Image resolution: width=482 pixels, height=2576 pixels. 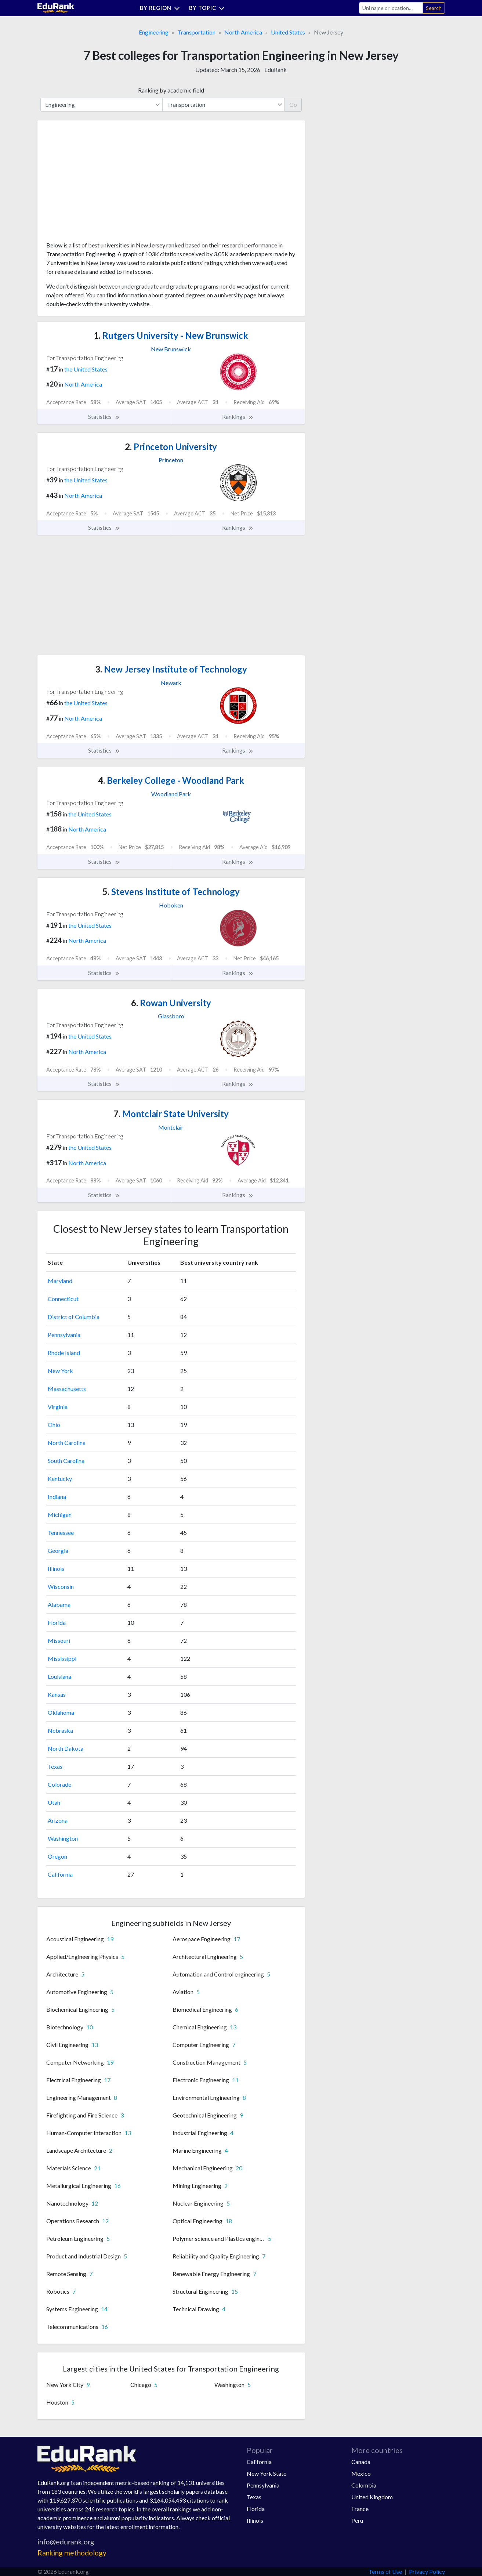 I want to click on Berkeley College - Woodland Park, so click(x=171, y=780).